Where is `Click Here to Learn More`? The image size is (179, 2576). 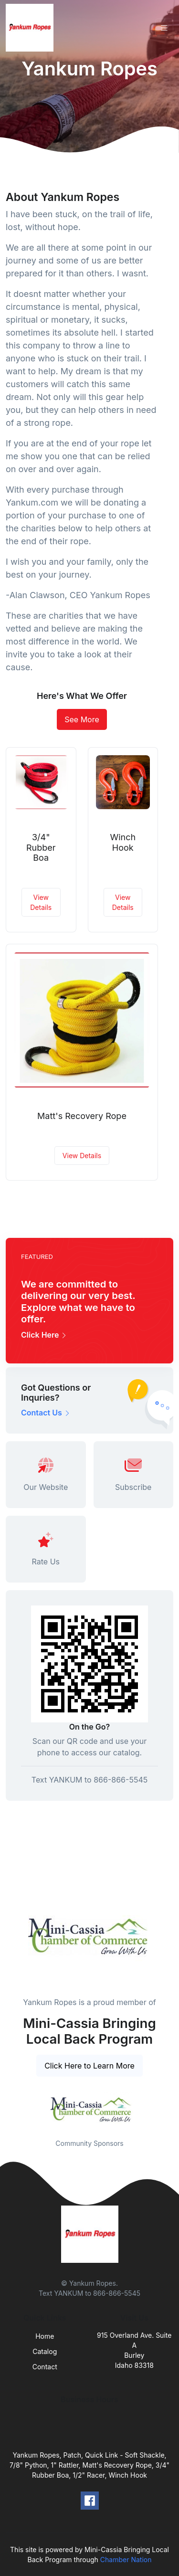 Click Here to Learn More is located at coordinates (89, 2065).